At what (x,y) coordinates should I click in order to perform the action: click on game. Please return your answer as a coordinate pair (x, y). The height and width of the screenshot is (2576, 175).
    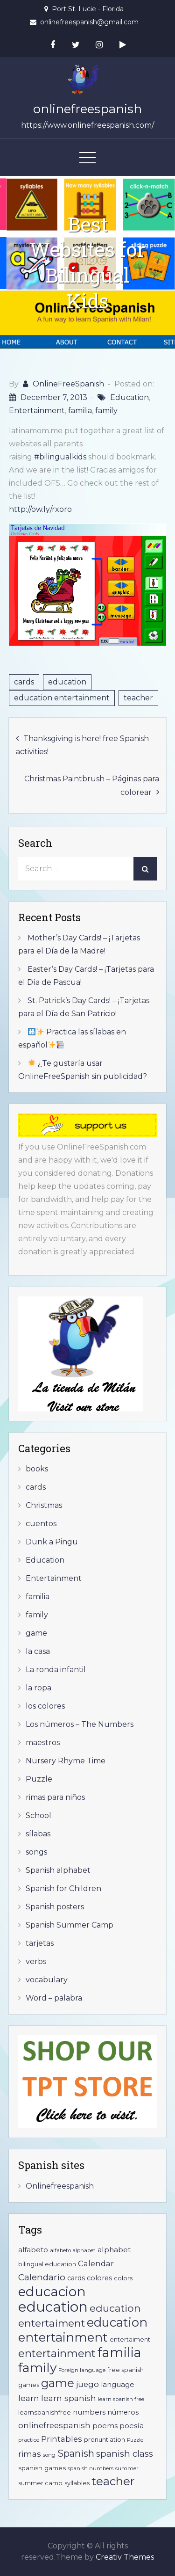
    Looking at the image, I should click on (36, 1633).